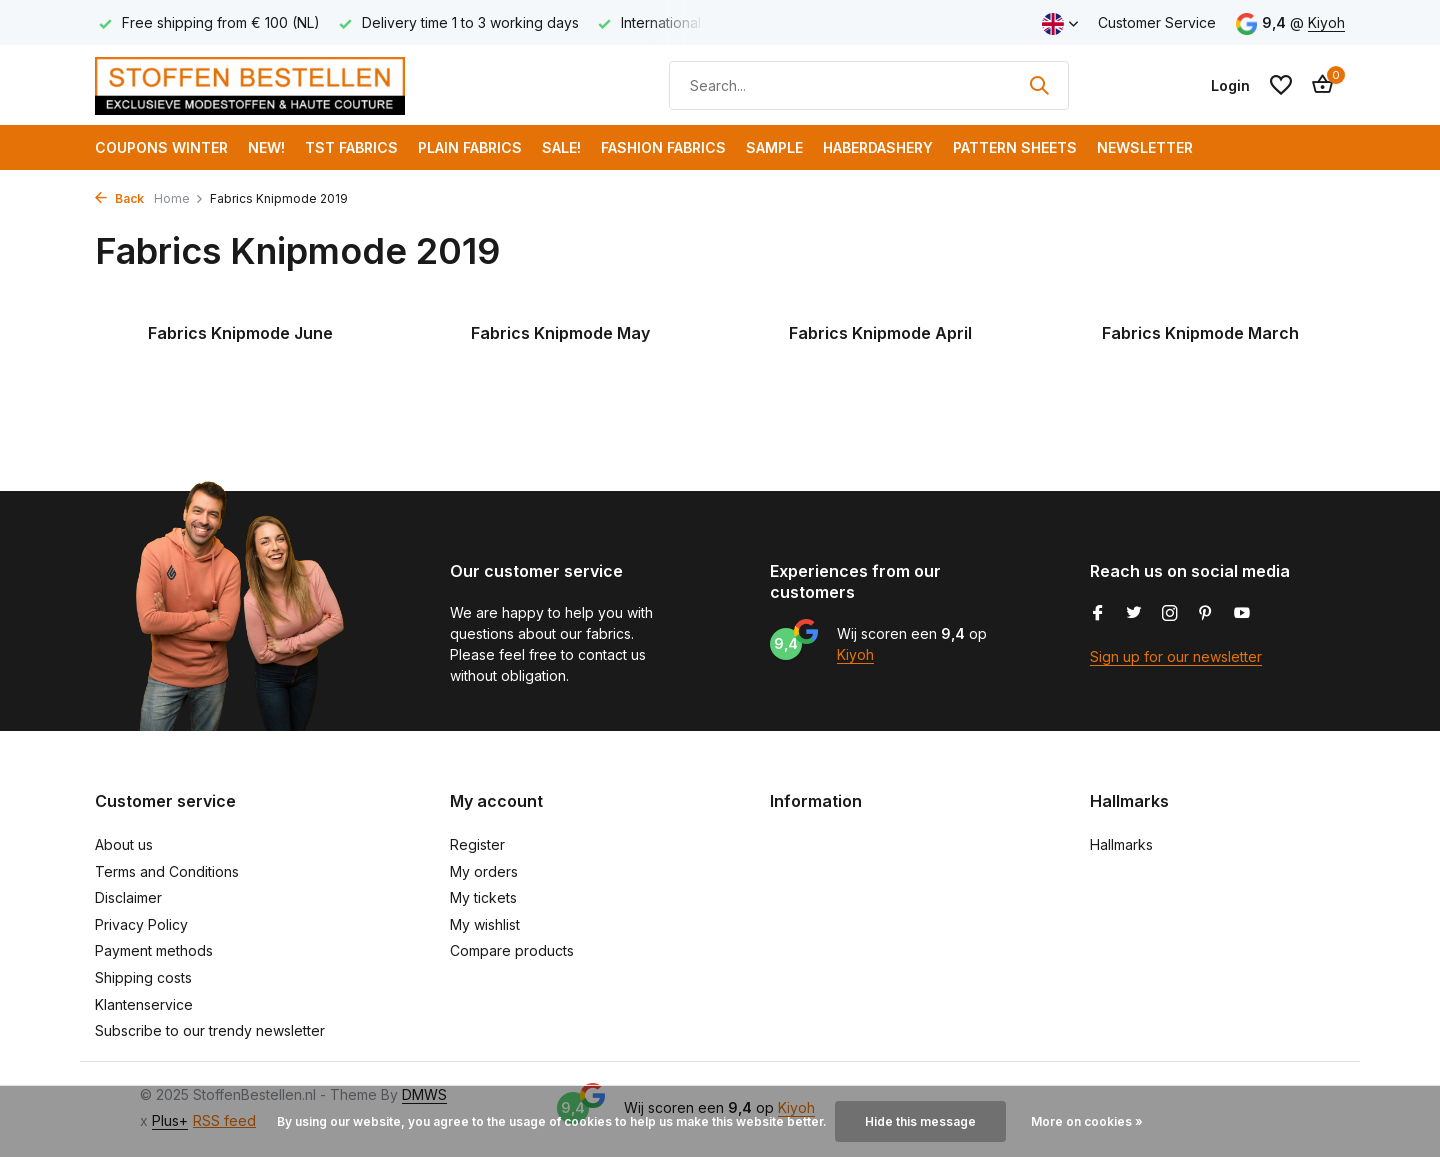 This screenshot has height=1157, width=1440. Describe the element at coordinates (878, 147) in the screenshot. I see `Haberdashery` at that location.